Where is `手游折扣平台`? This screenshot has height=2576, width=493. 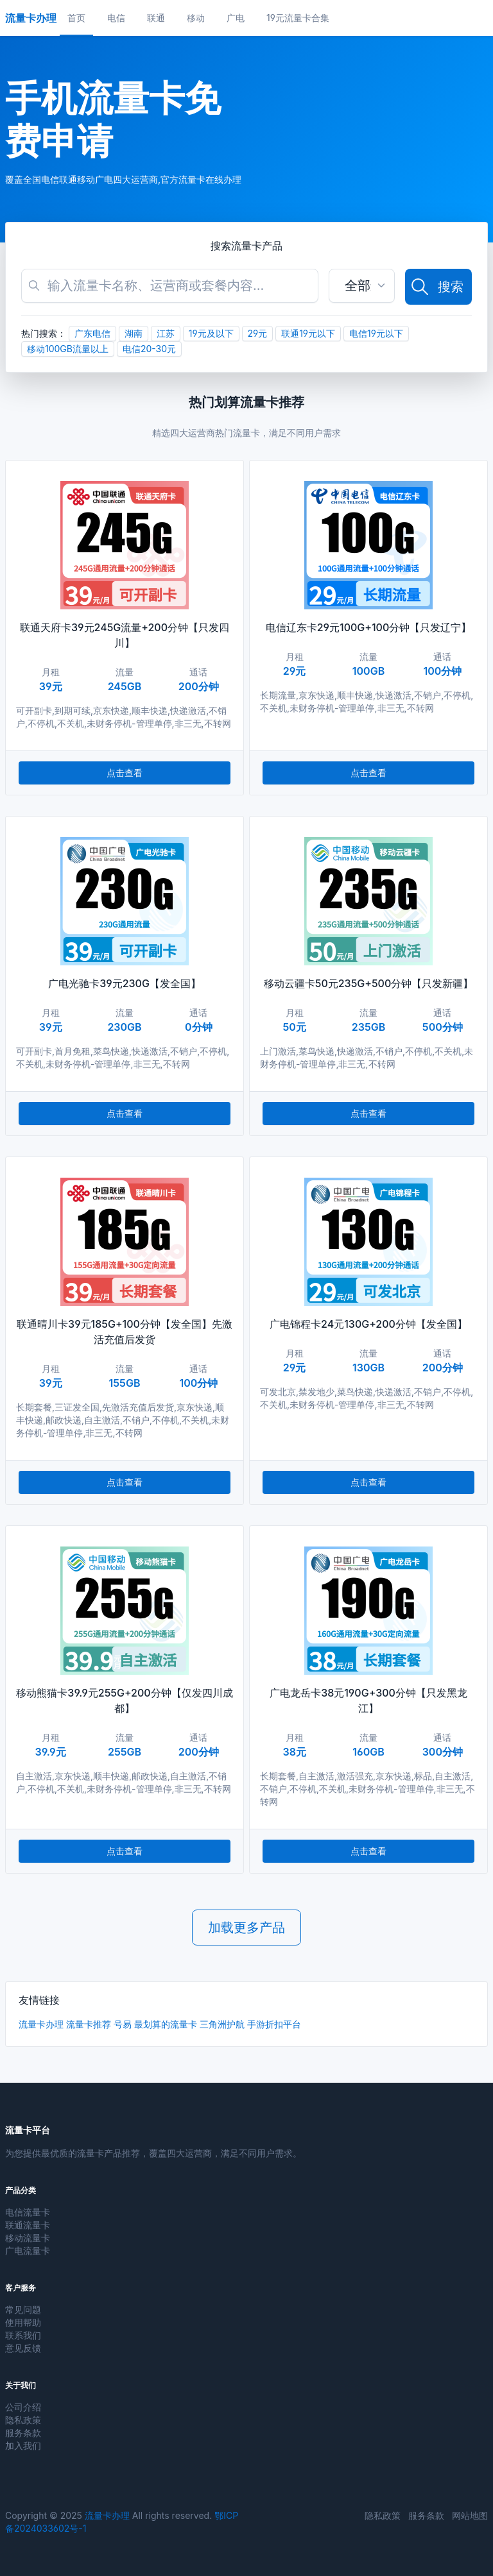 手游折扣平台 is located at coordinates (274, 2024).